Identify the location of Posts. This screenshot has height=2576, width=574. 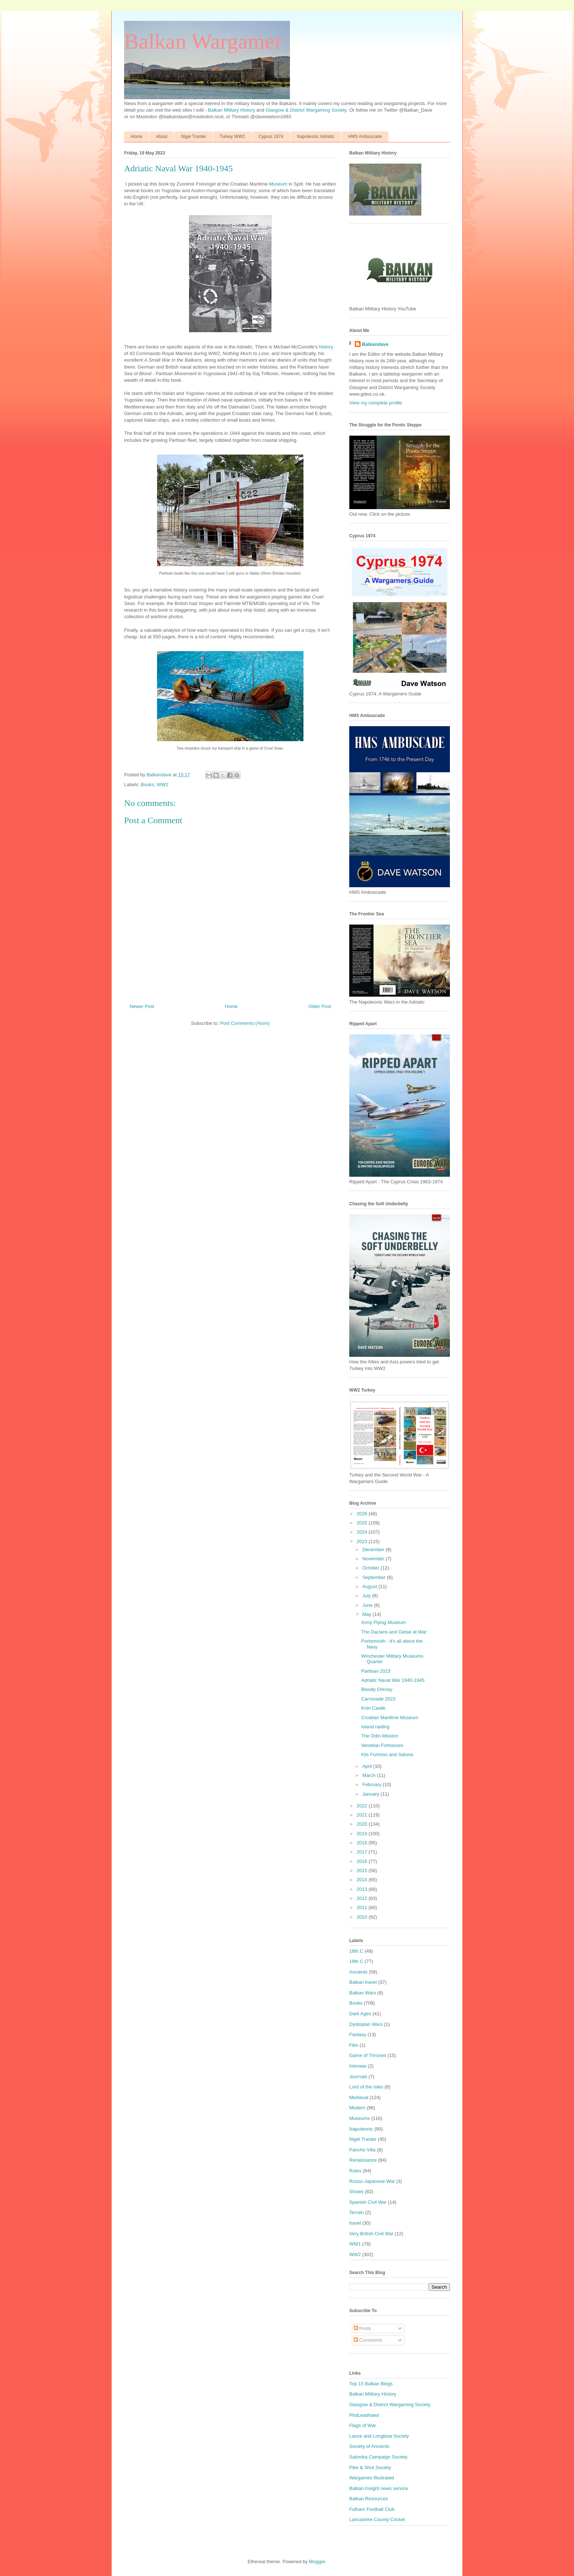
(362, 2328).